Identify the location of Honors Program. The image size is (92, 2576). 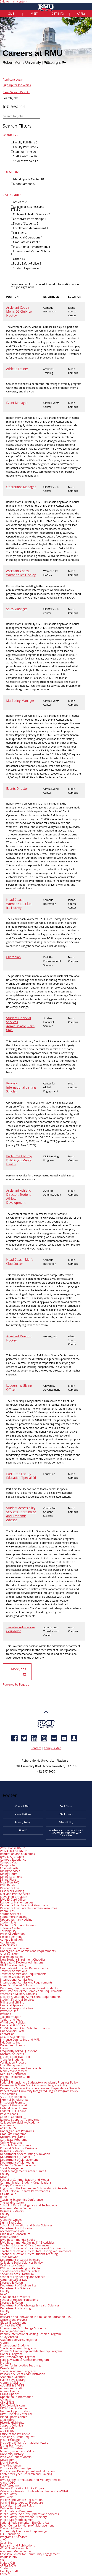
(11, 2354).